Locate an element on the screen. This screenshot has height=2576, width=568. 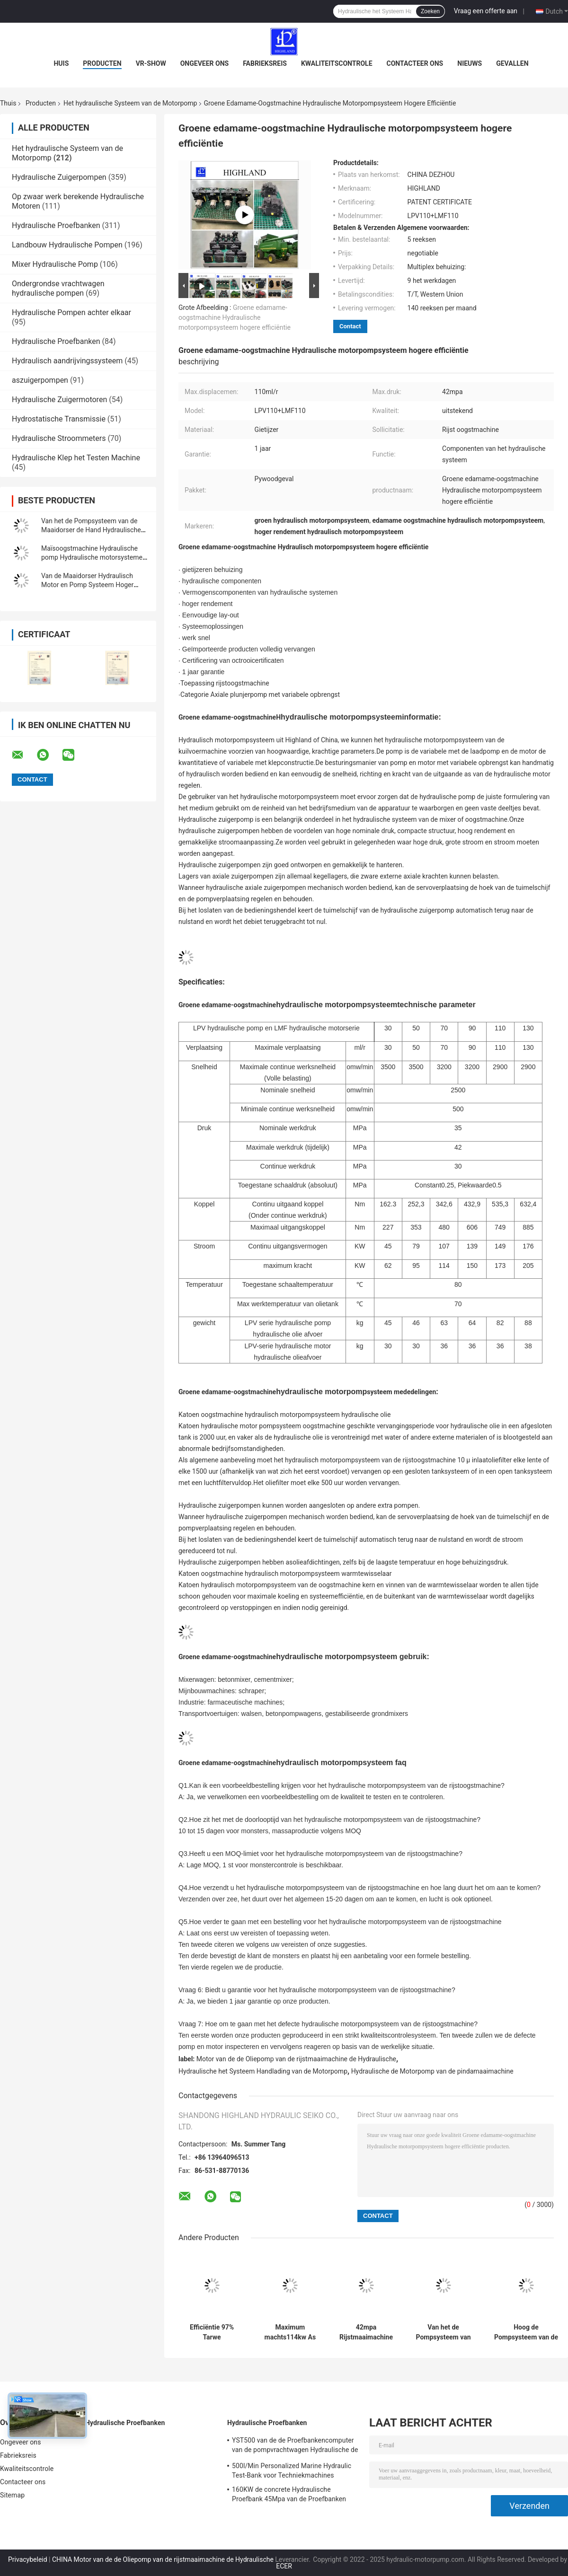
Hydraulische de Motorpomp van de pindamaaimachine is located at coordinates (432, 2071).